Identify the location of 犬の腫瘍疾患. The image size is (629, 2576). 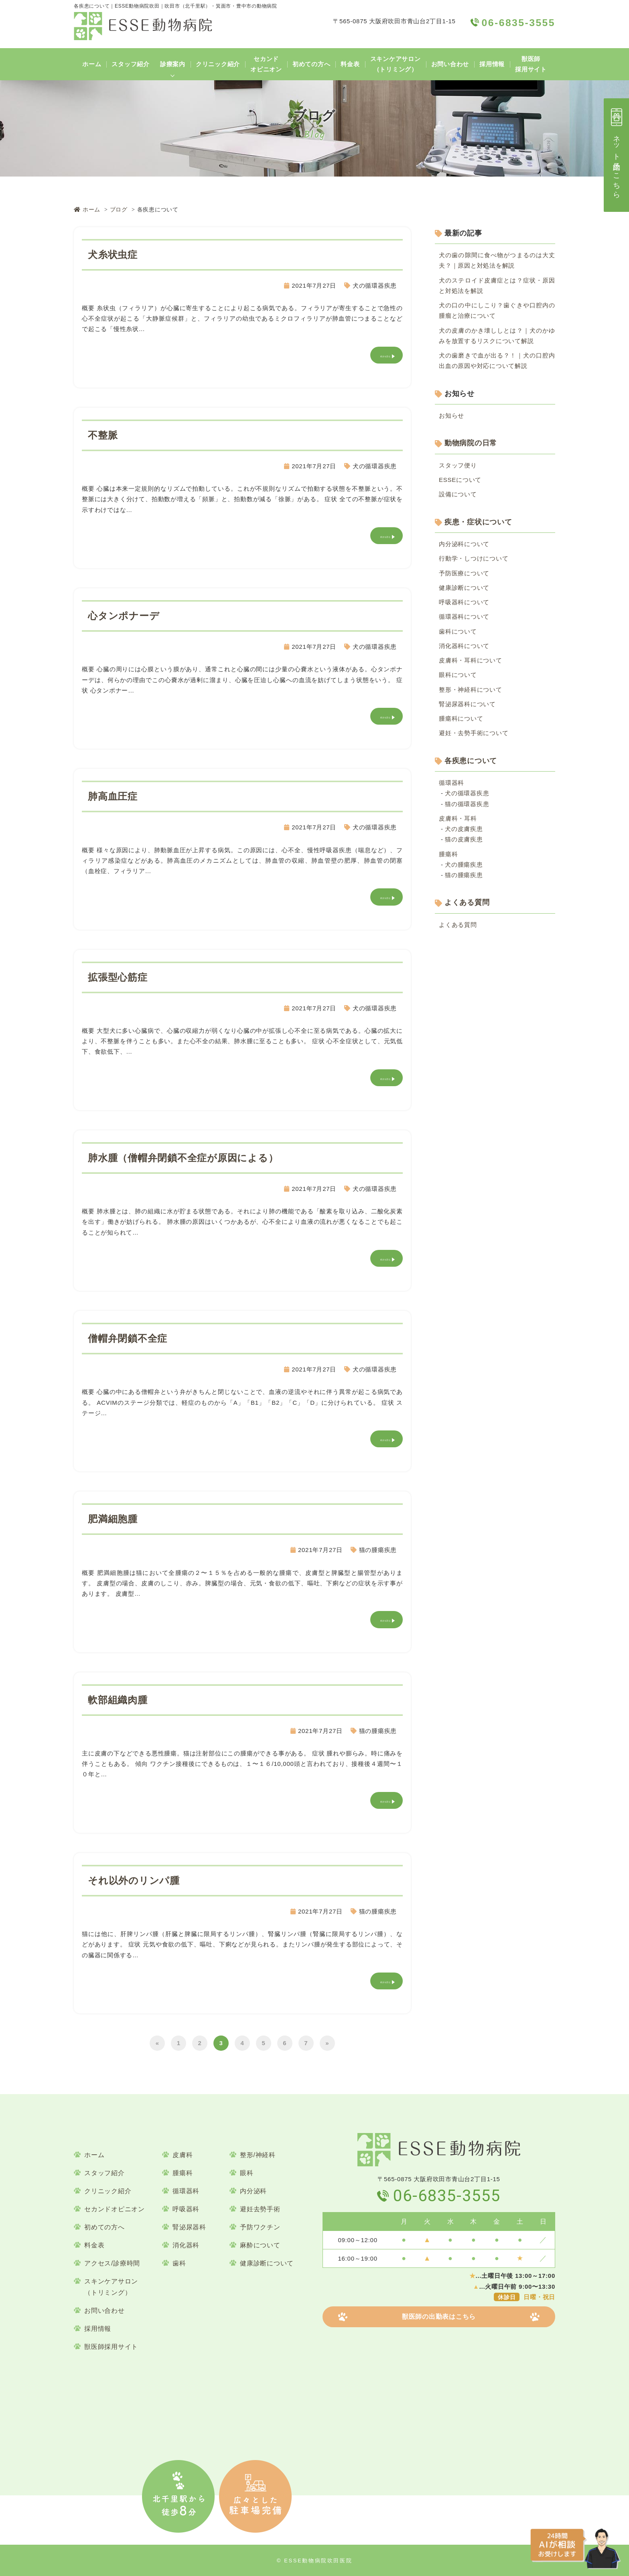
(464, 864).